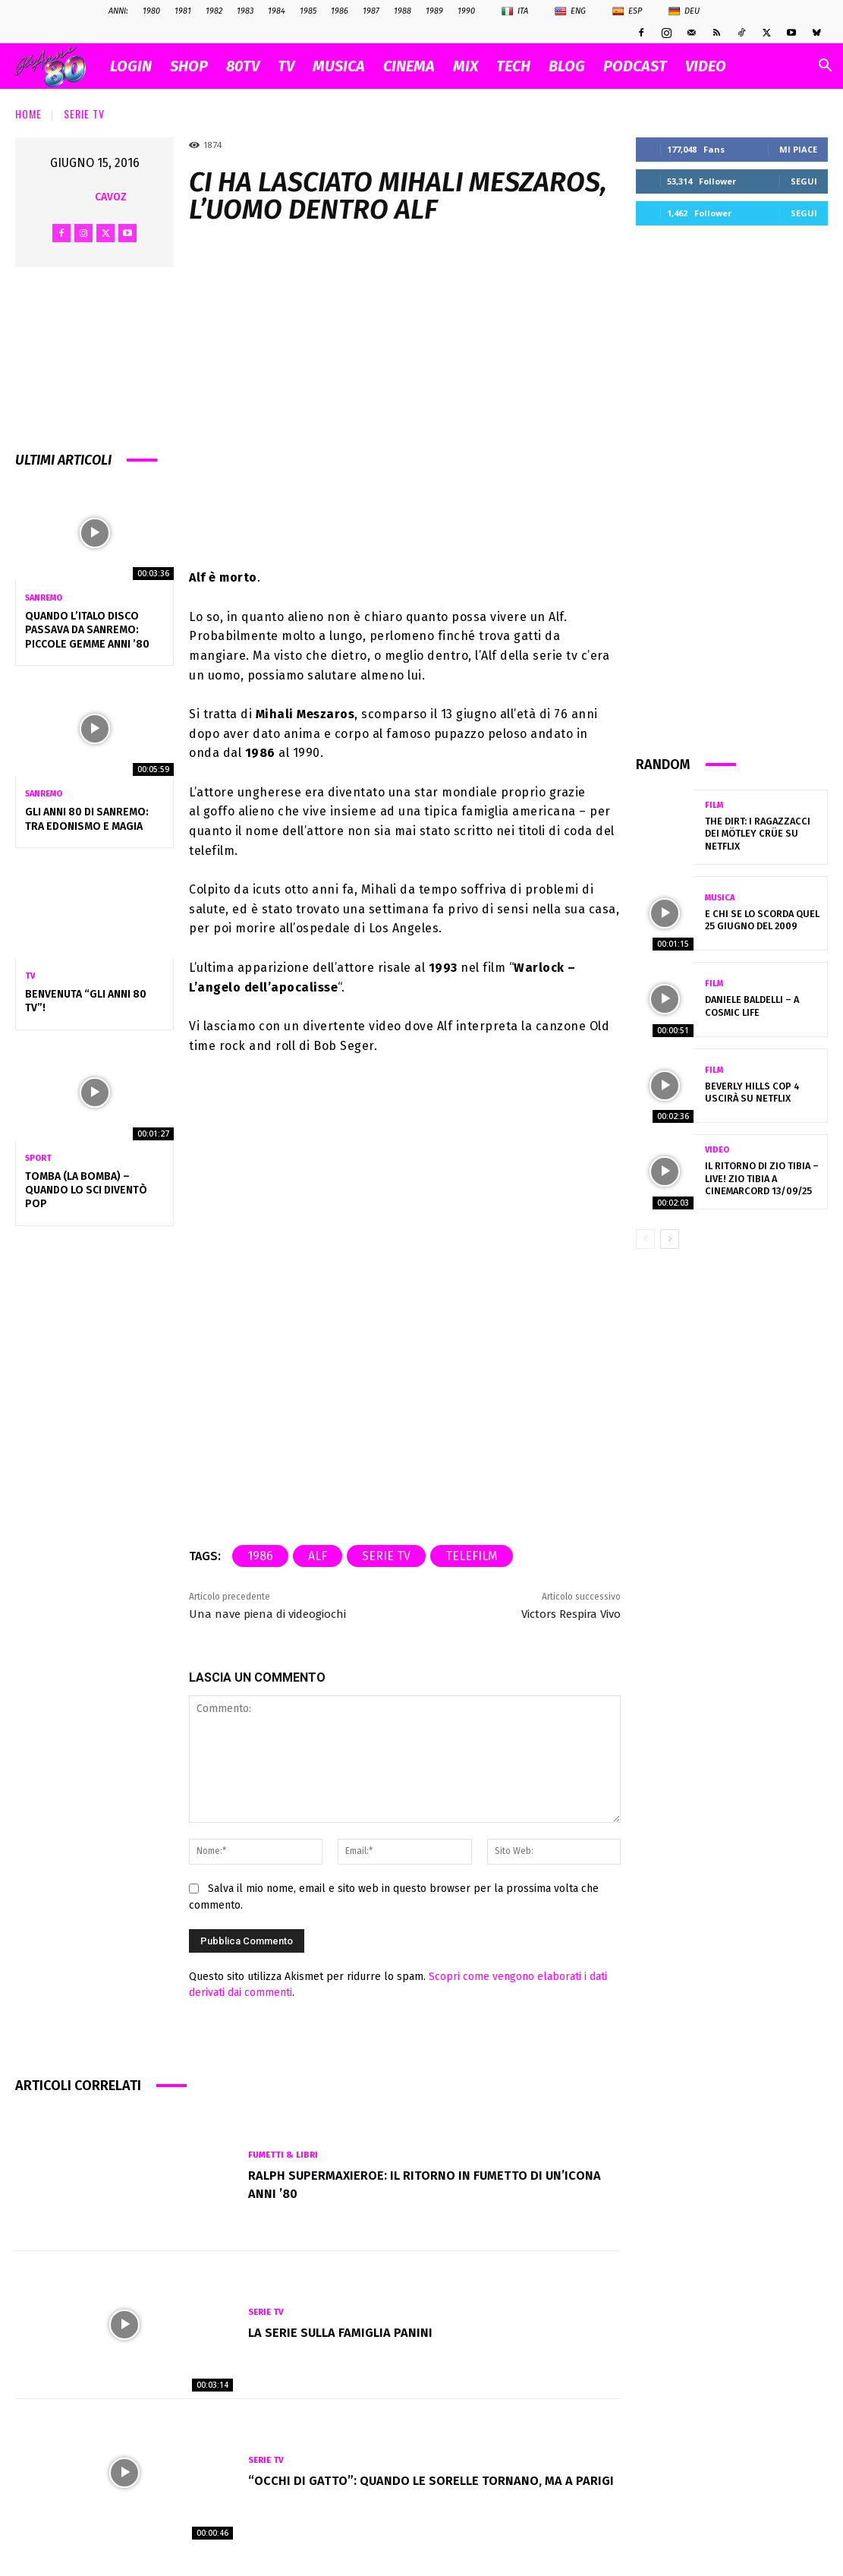 This screenshot has width=843, height=2576. I want to click on Sport, so click(38, 1158).